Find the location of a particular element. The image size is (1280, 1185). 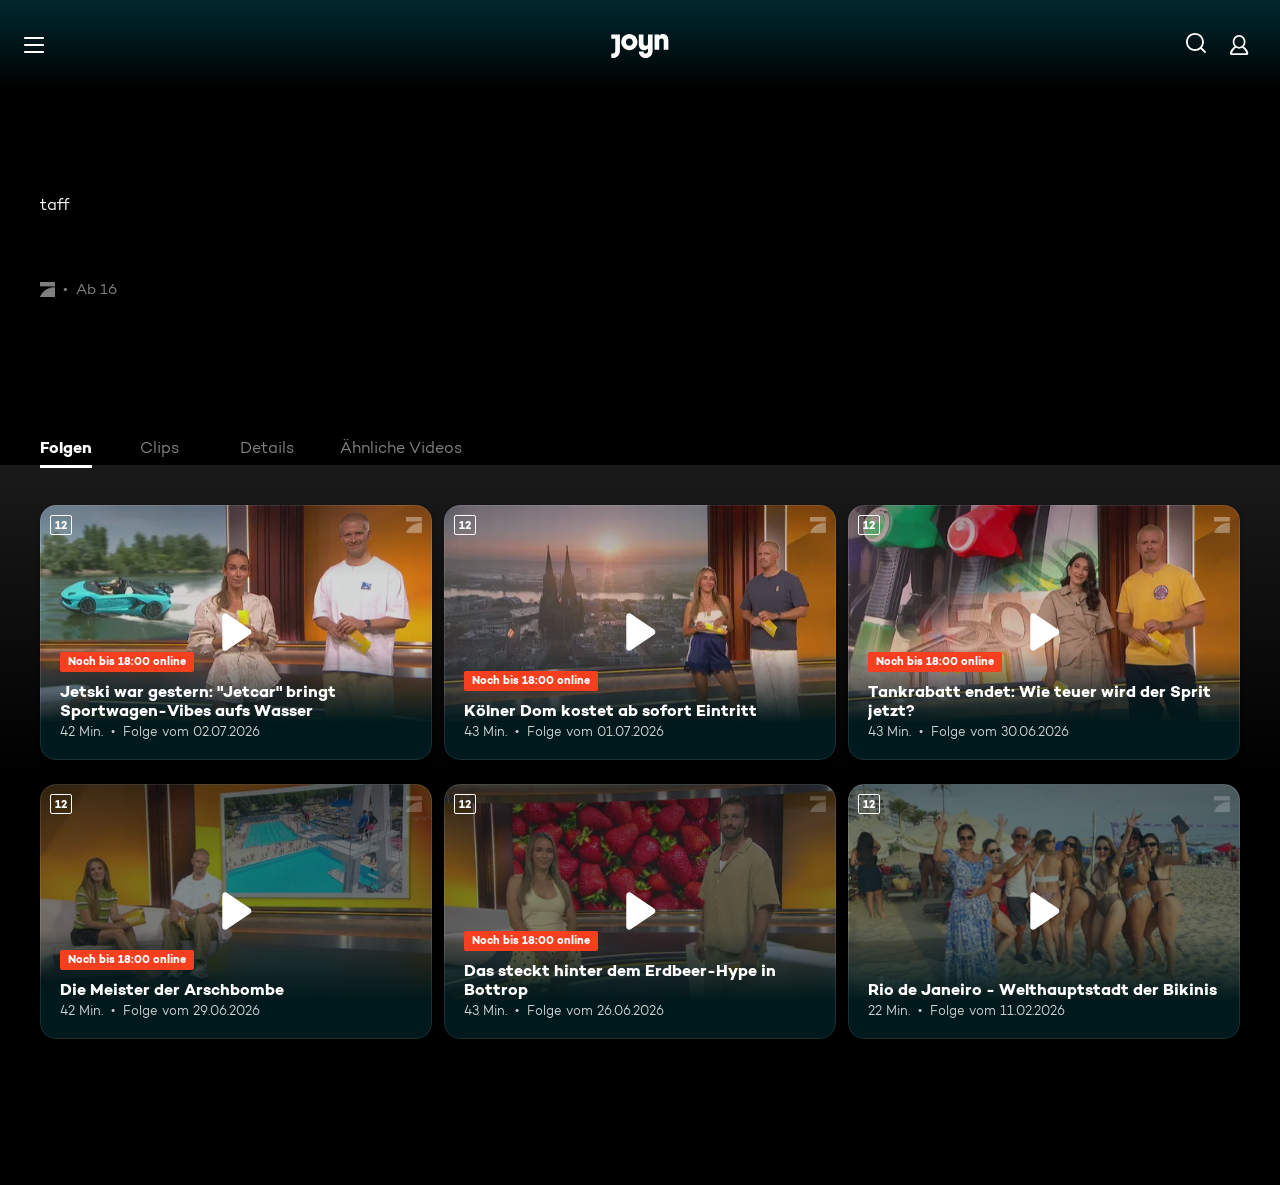

[Login] is located at coordinates (1239, 44).